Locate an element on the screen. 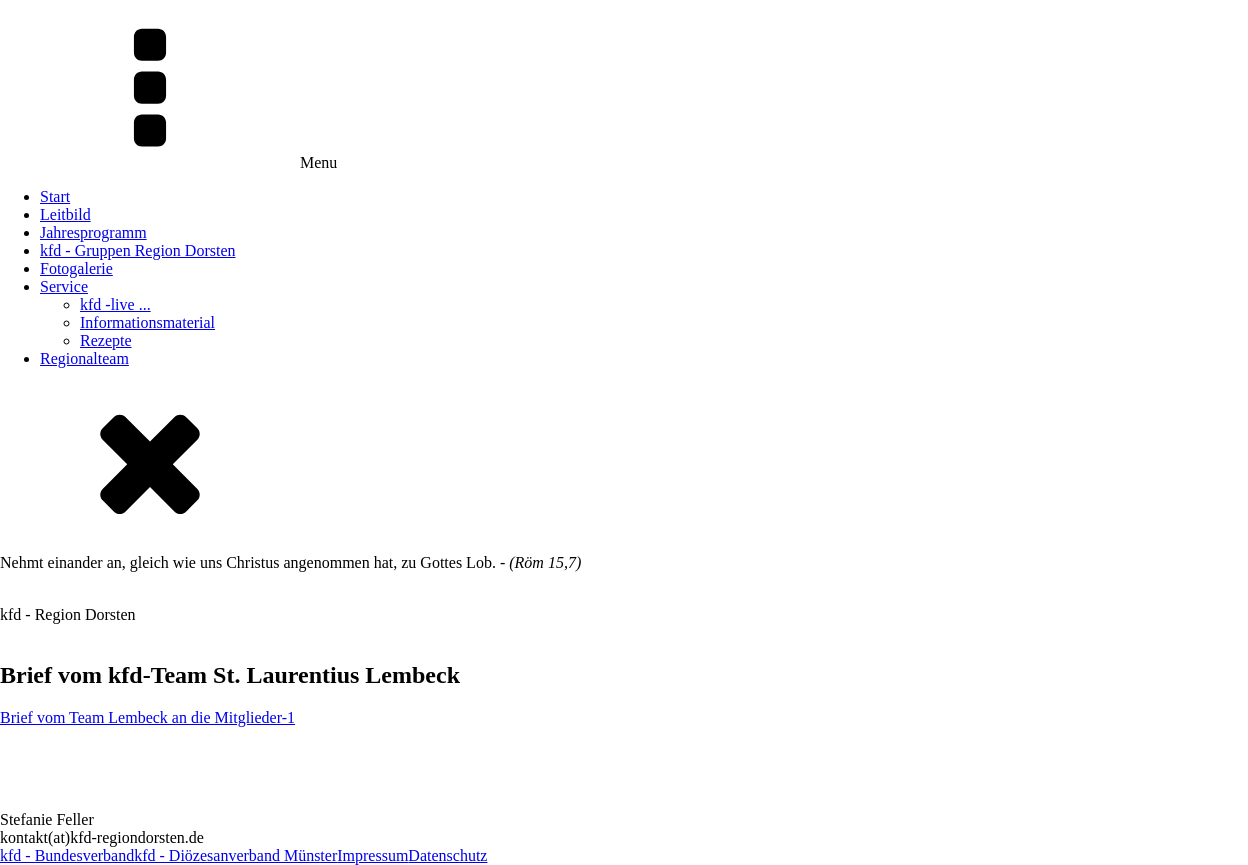 This screenshot has height=865, width=1248. Rezepte is located at coordinates (106, 340).